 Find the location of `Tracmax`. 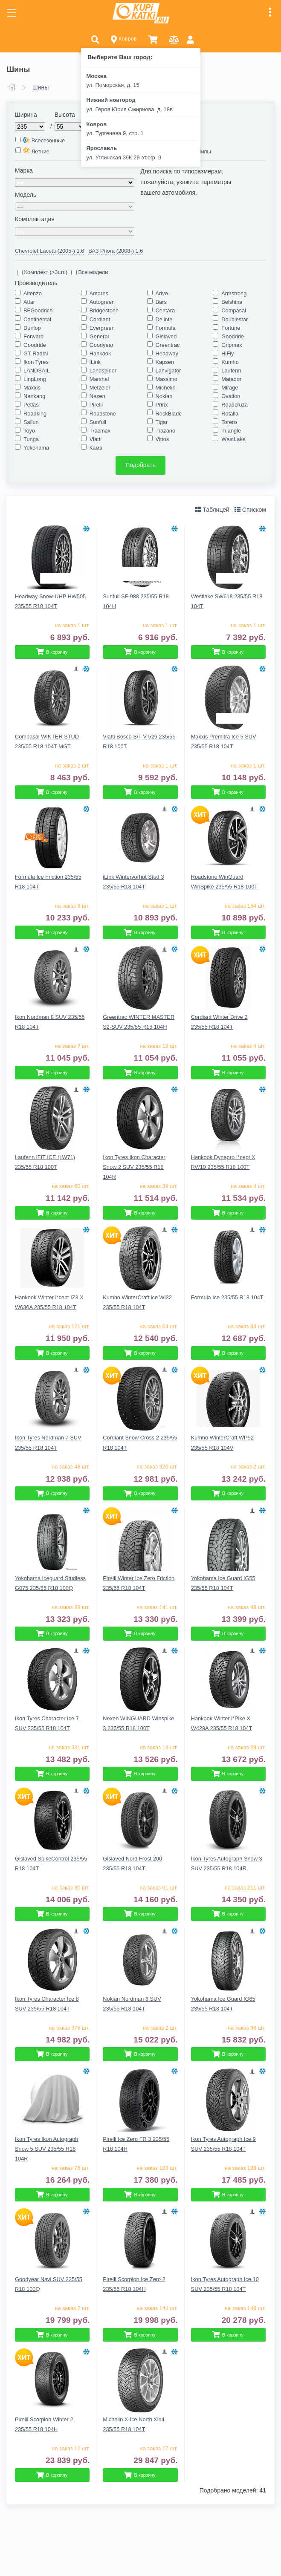

Tracmax is located at coordinates (100, 430).